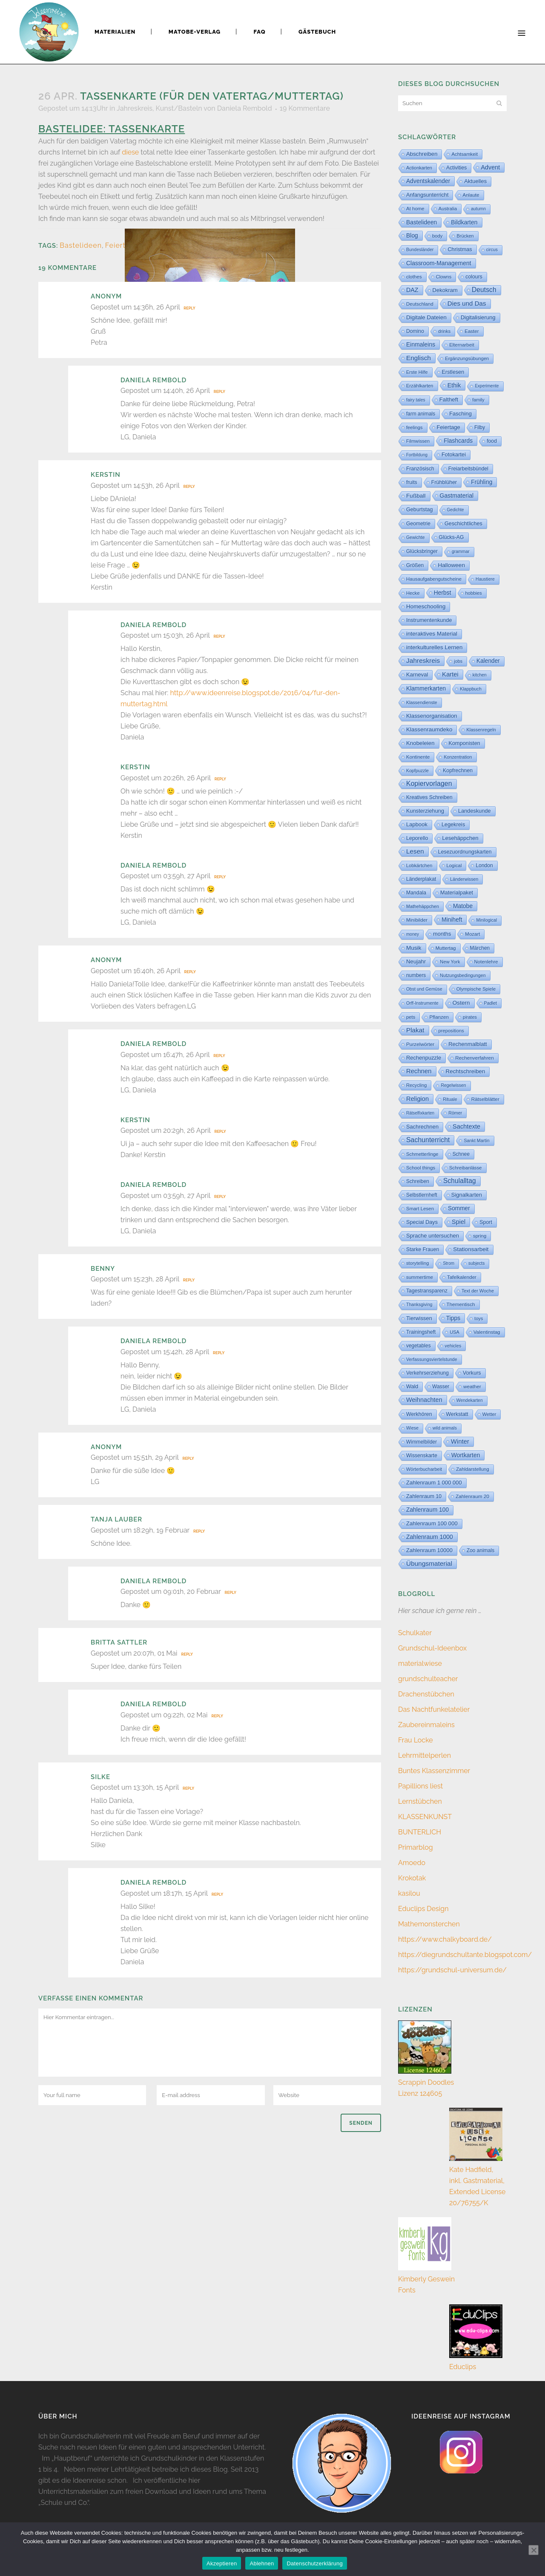  I want to click on Zahldarstellung [Zahldarstellung (6 Einträge)], so click(472, 1469).